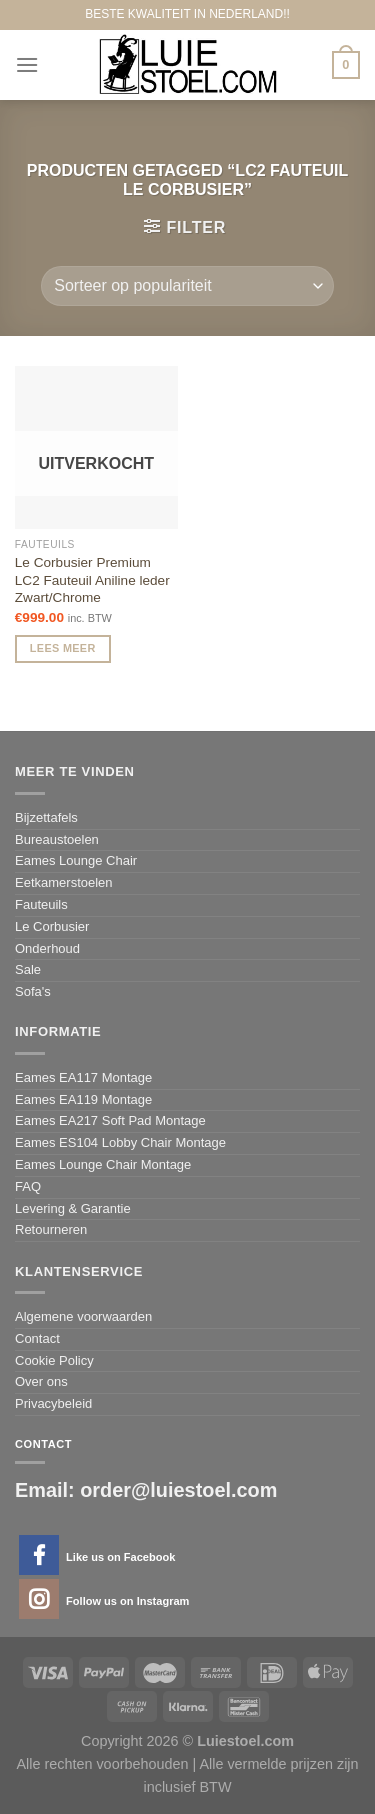  I want to click on Eames EA217 Soft Pad Montage, so click(110, 1120).